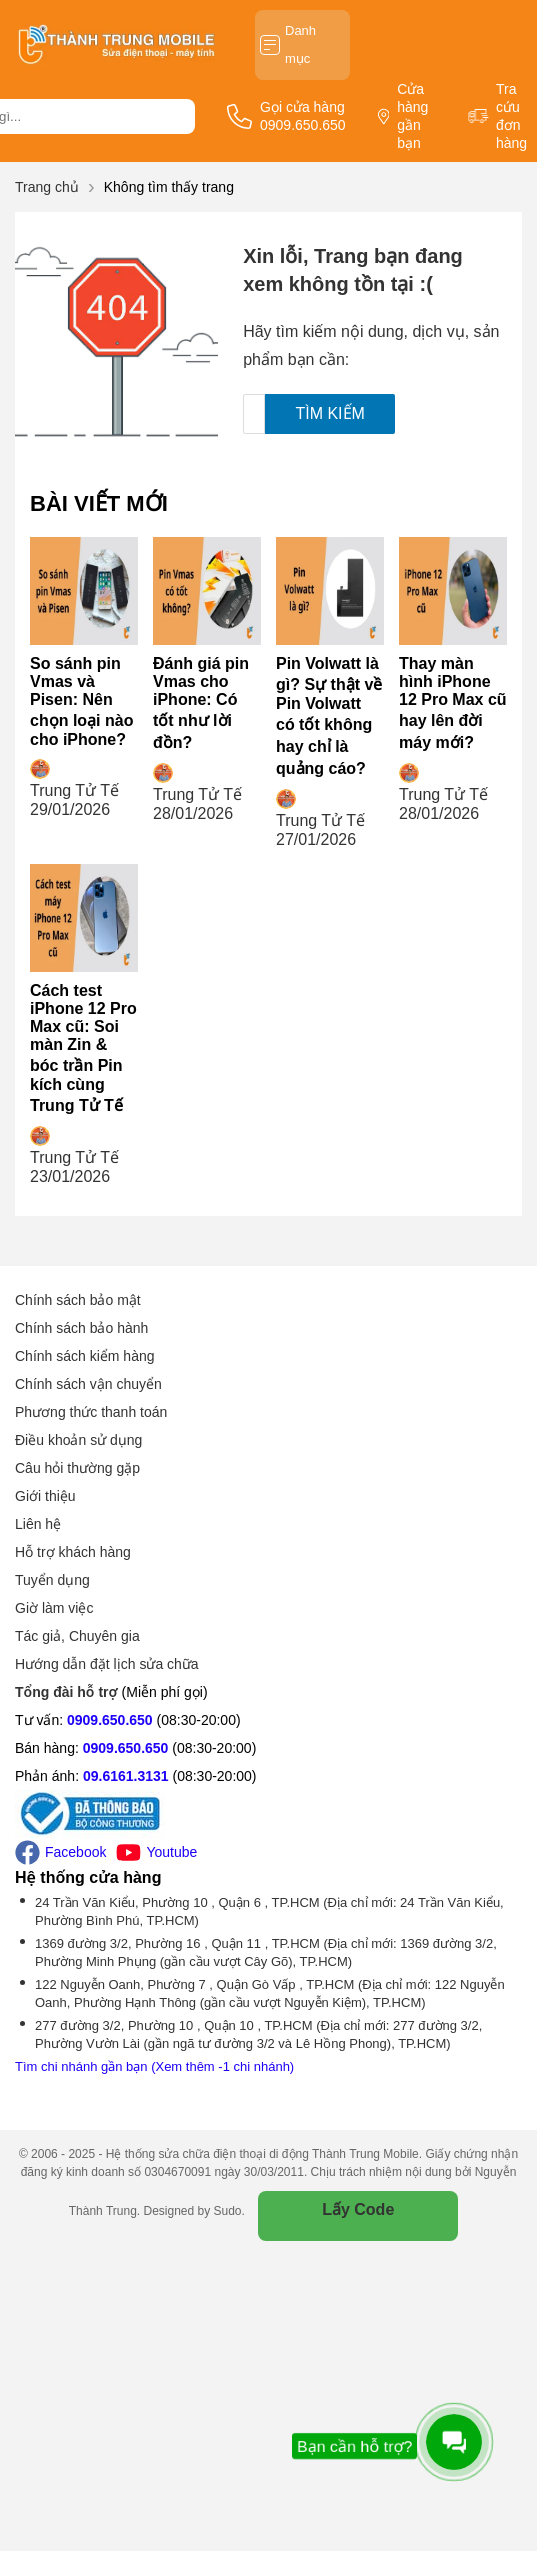 This screenshot has height=2551, width=537. What do you see at coordinates (154, 2066) in the screenshot?
I see `Tìm chi nhánh gần bạn (Xem thêm -1 chi nhánh)` at bounding box center [154, 2066].